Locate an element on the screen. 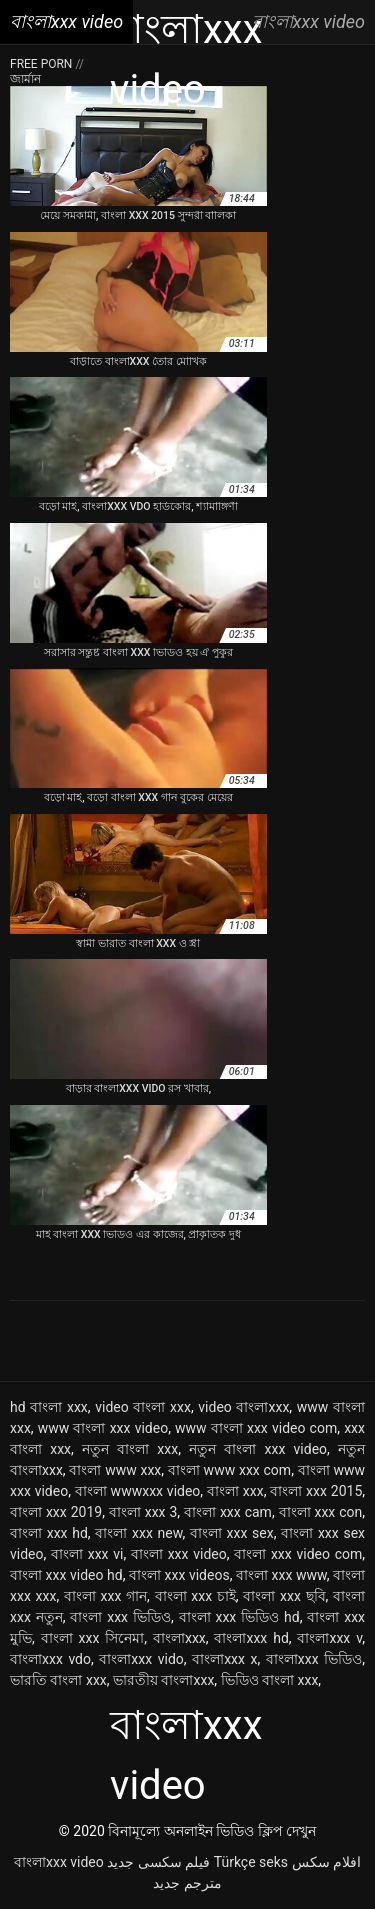 This screenshot has width=375, height=1909. বাংলা xxx গান is located at coordinates (105, 1596).